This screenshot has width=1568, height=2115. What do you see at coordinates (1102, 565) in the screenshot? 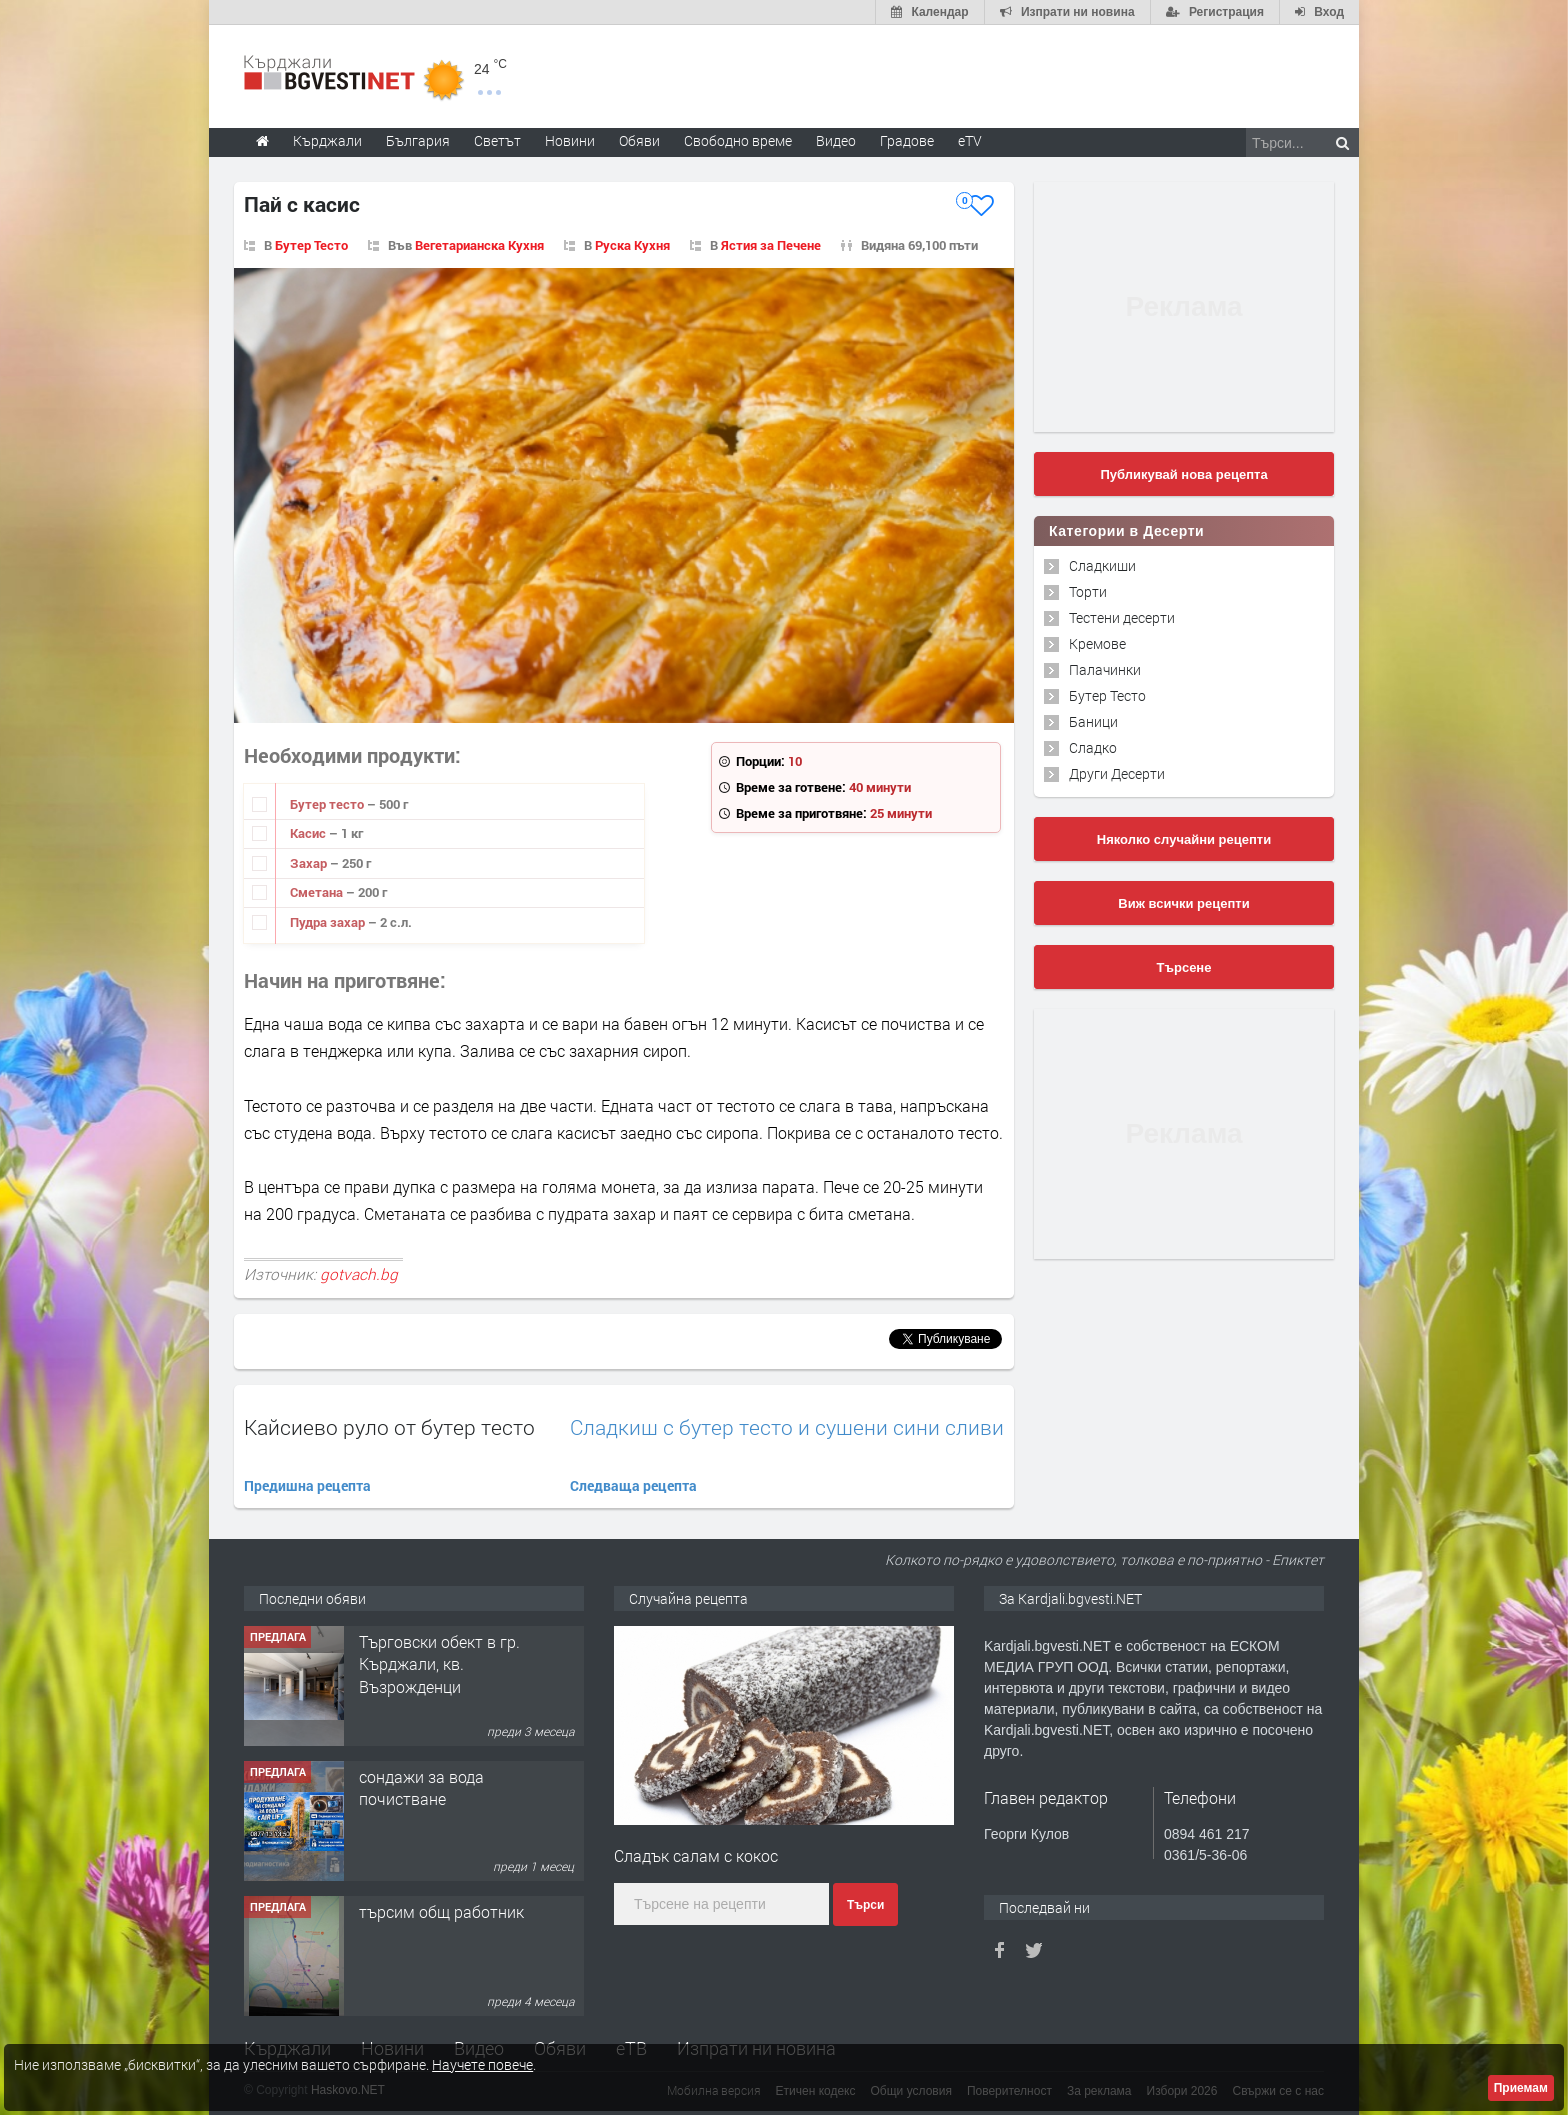
I see `Сладкиши` at bounding box center [1102, 565].